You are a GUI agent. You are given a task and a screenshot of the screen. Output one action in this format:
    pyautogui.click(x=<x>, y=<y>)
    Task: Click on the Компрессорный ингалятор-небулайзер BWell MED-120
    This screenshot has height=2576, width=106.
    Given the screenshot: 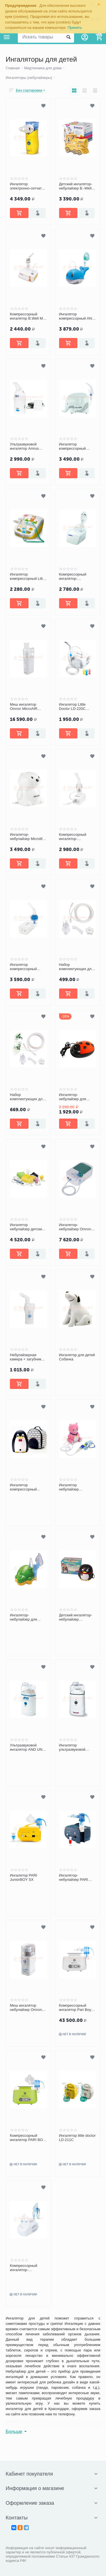 What is the action you would take?
    pyautogui.click(x=74, y=836)
    